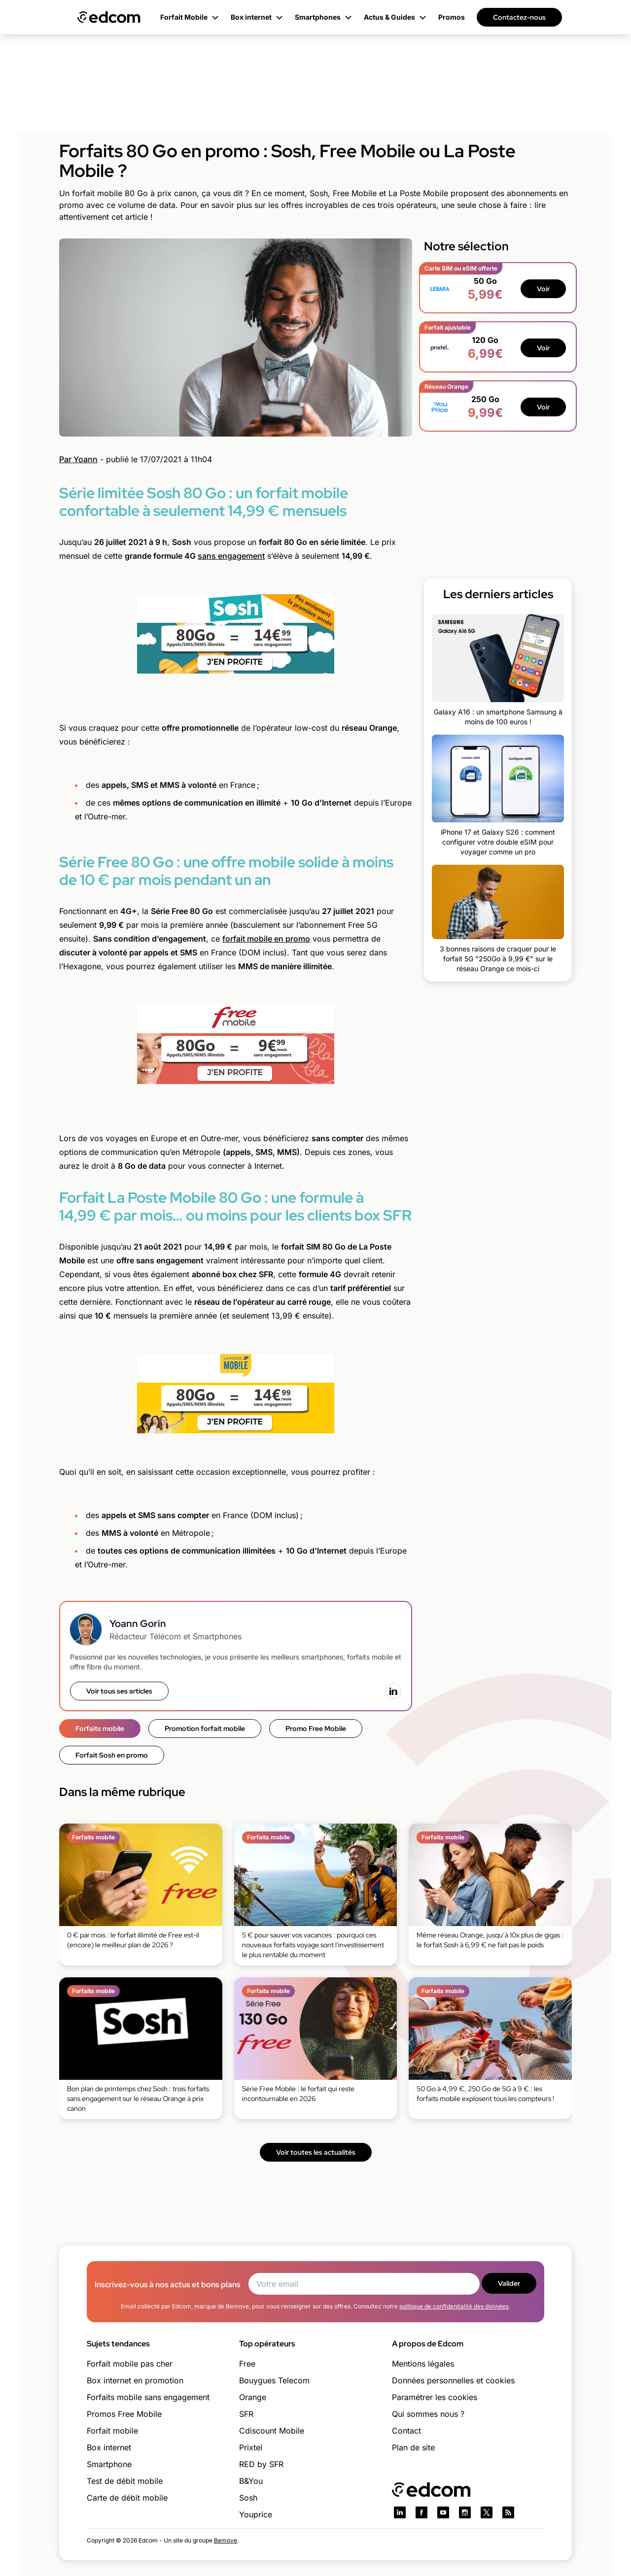 The width and height of the screenshot is (631, 2576). I want to click on Promos Free Mobile, so click(124, 2414).